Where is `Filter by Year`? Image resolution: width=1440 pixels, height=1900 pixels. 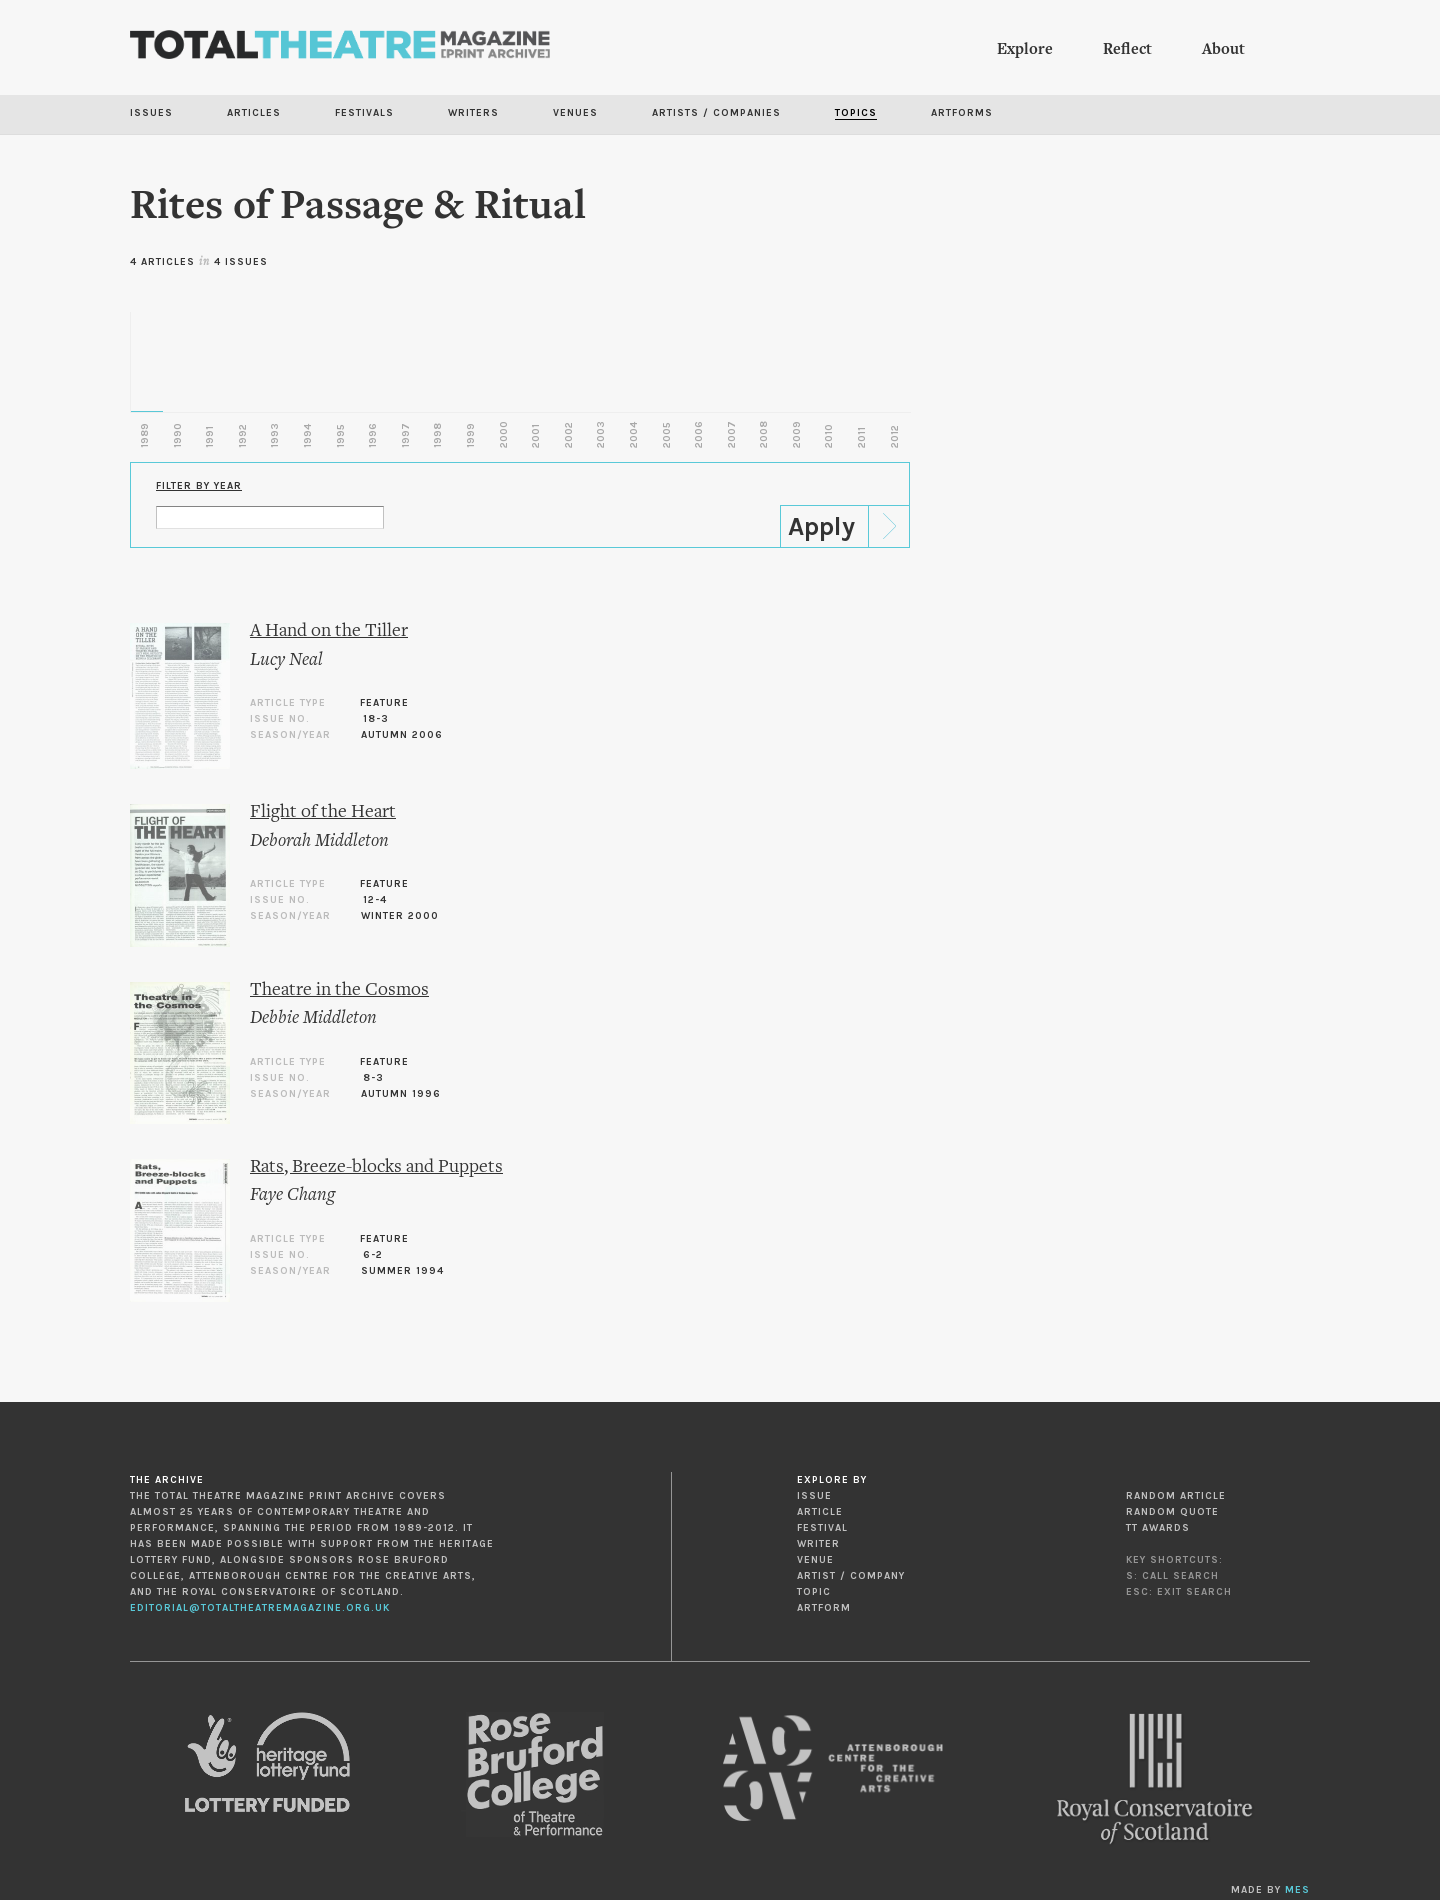 Filter by Year is located at coordinates (199, 486).